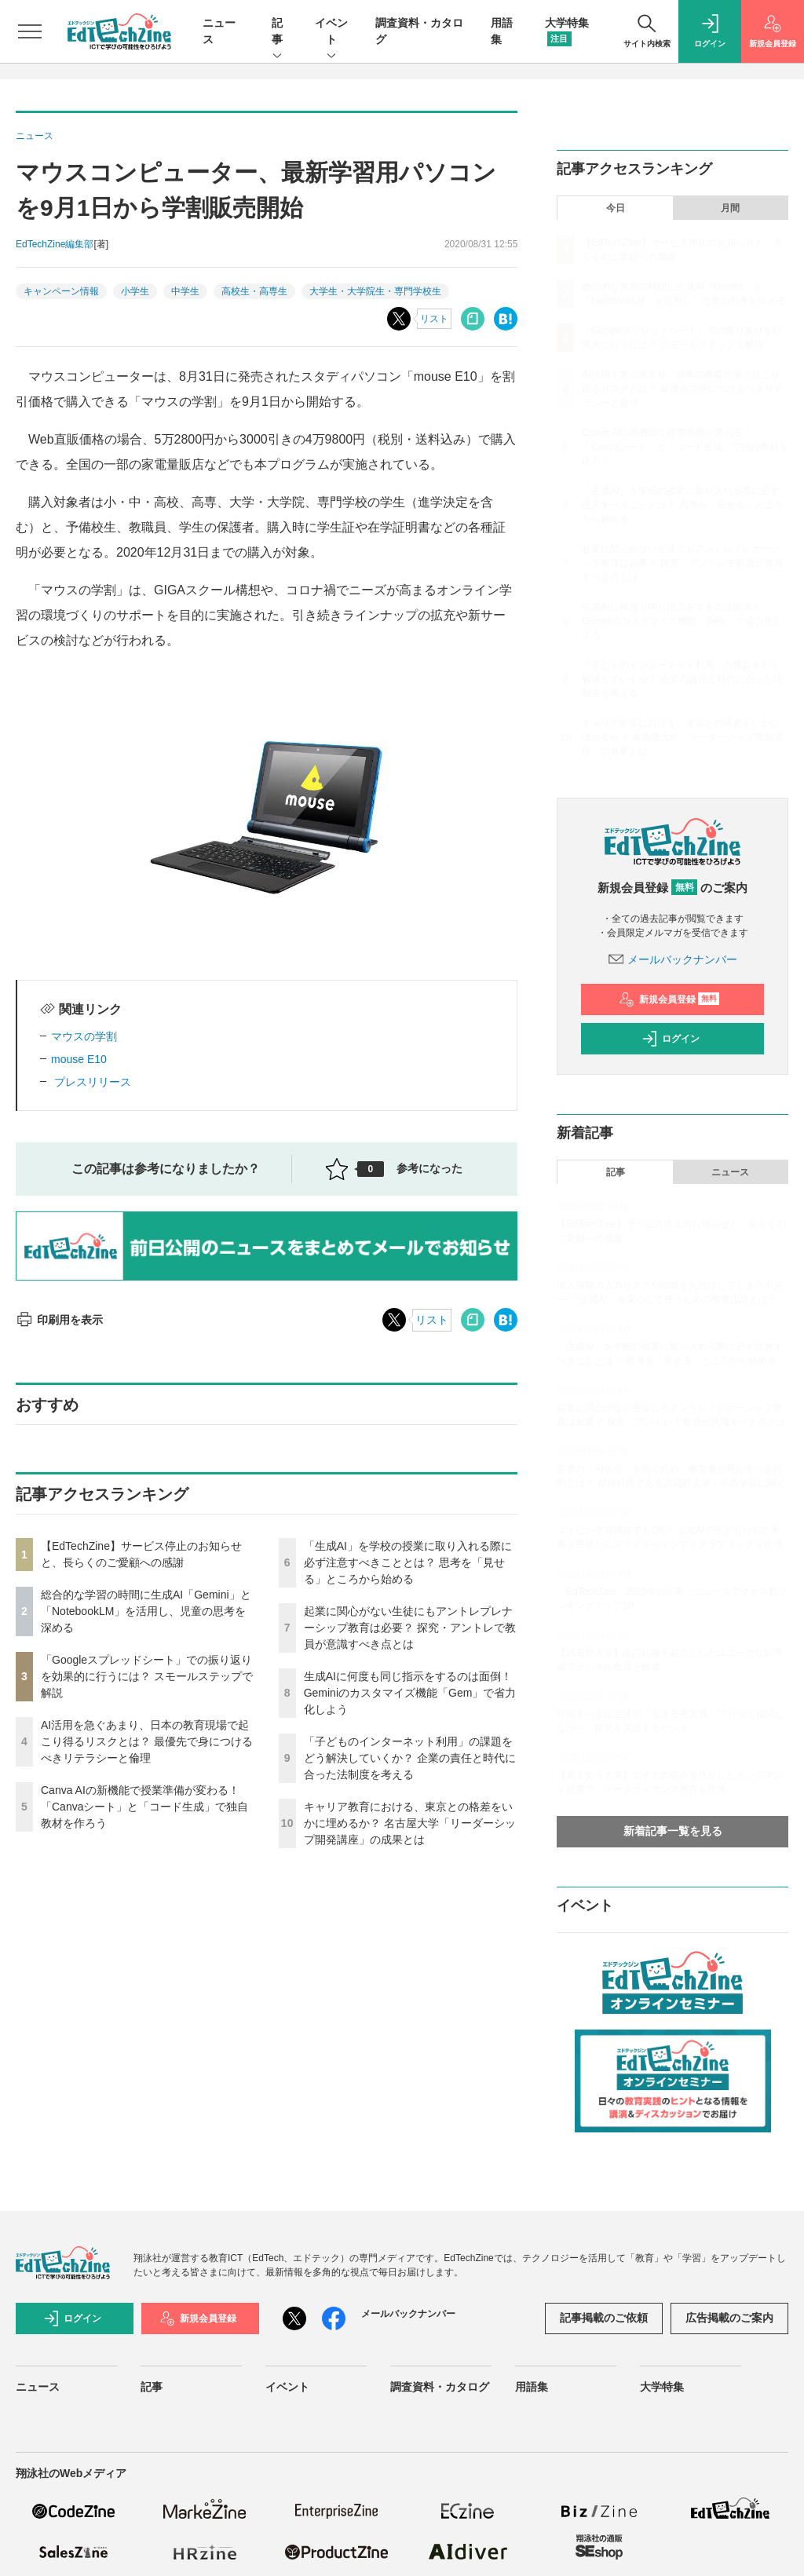  I want to click on 印刷用を表示, so click(59, 1320).